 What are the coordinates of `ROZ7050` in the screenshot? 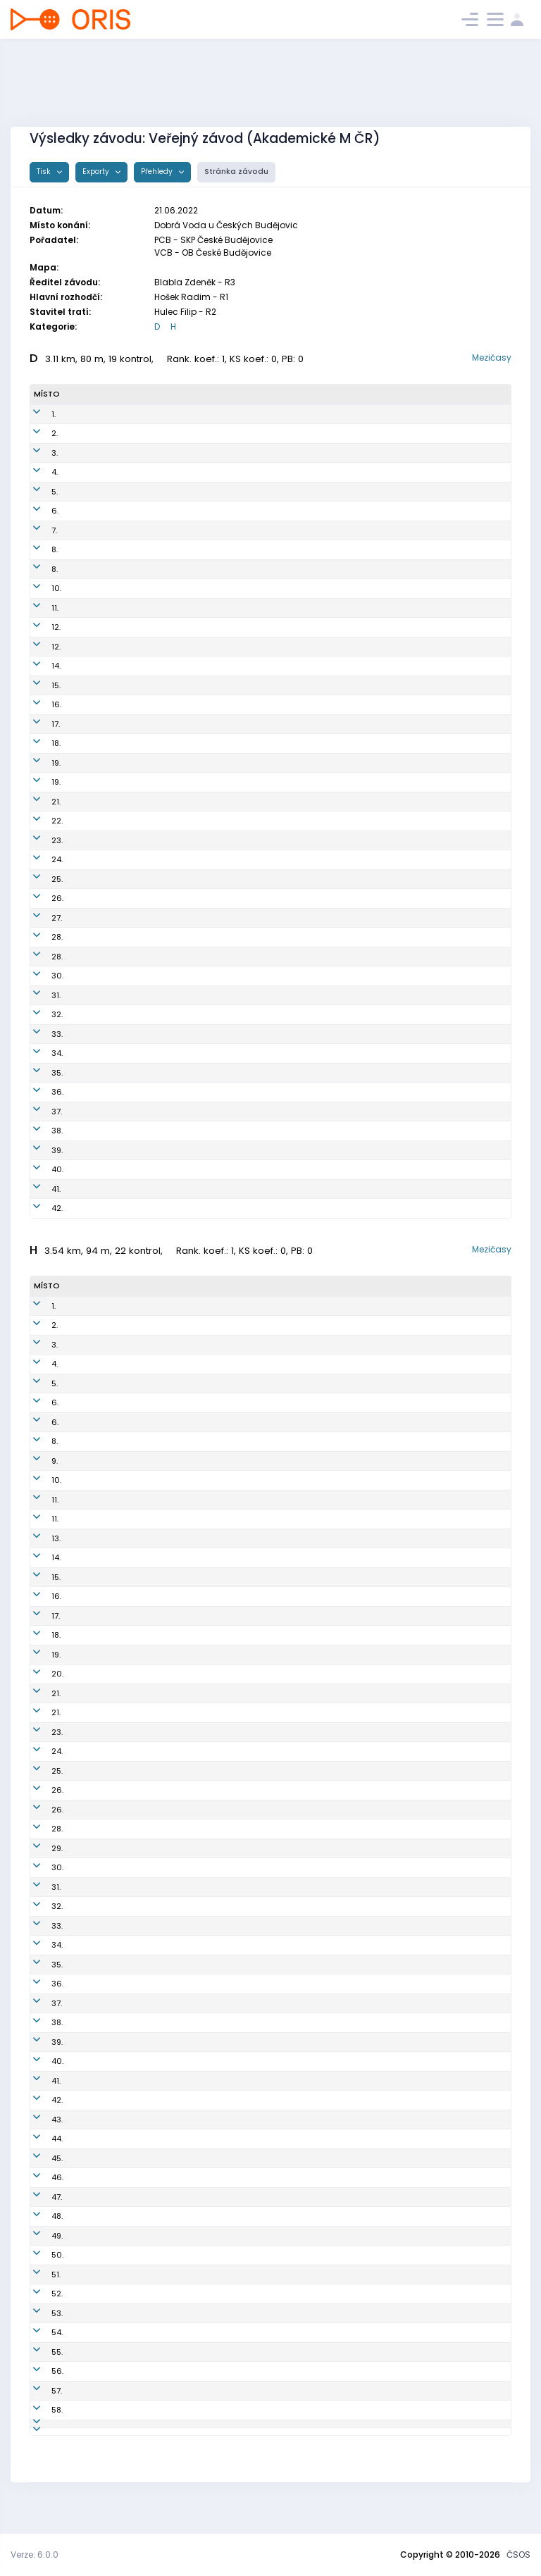 It's located at (186, 1091).